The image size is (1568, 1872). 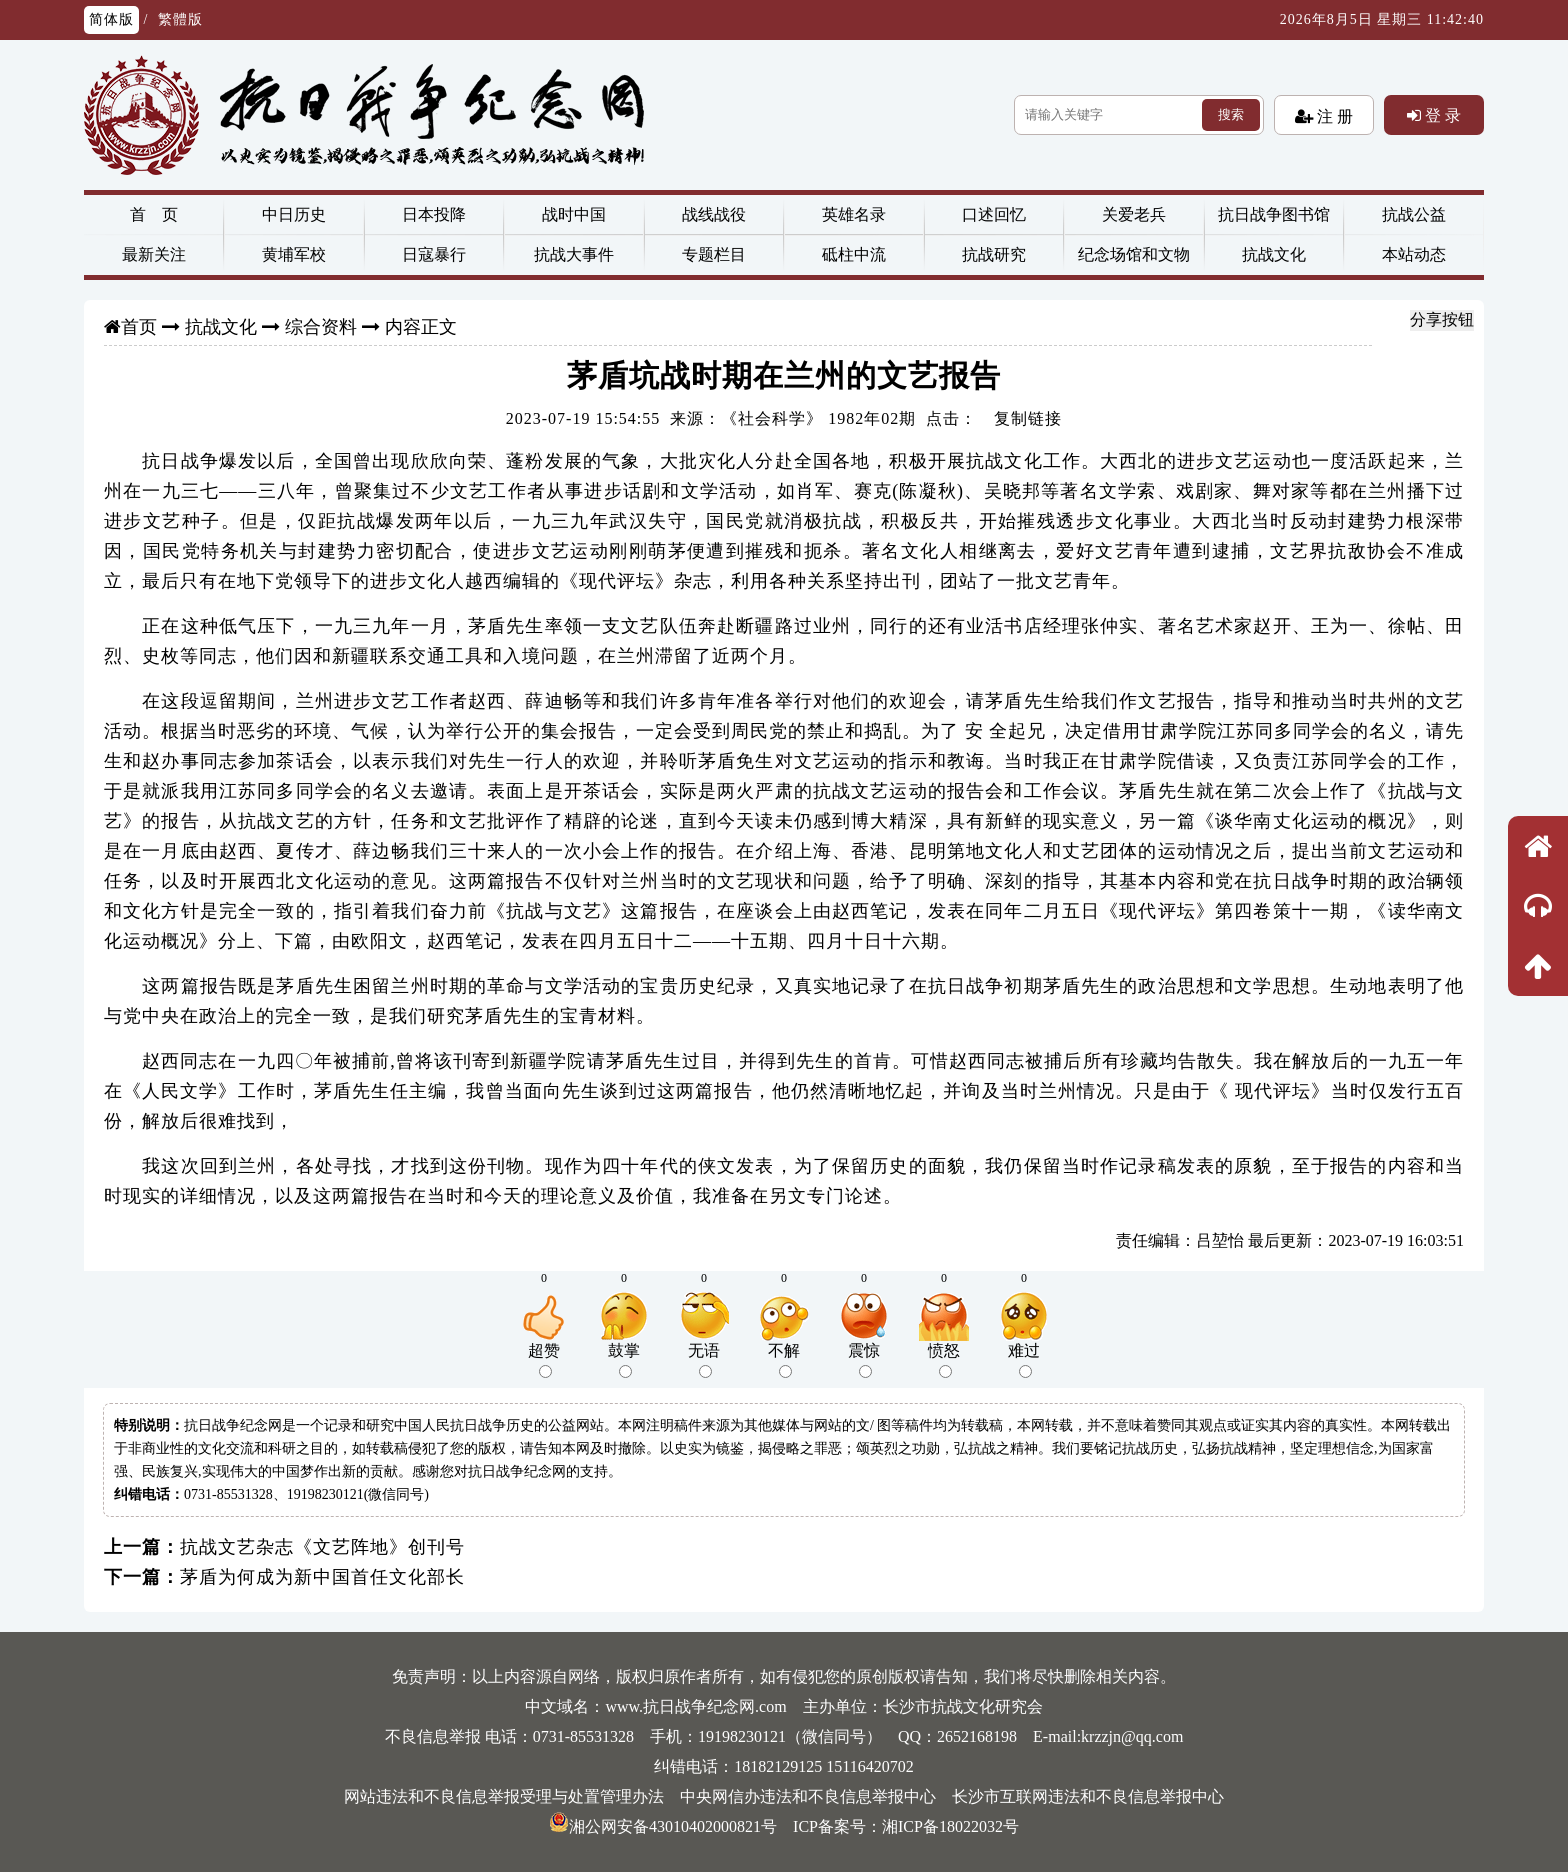 What do you see at coordinates (1231, 114) in the screenshot?
I see `搜索` at bounding box center [1231, 114].